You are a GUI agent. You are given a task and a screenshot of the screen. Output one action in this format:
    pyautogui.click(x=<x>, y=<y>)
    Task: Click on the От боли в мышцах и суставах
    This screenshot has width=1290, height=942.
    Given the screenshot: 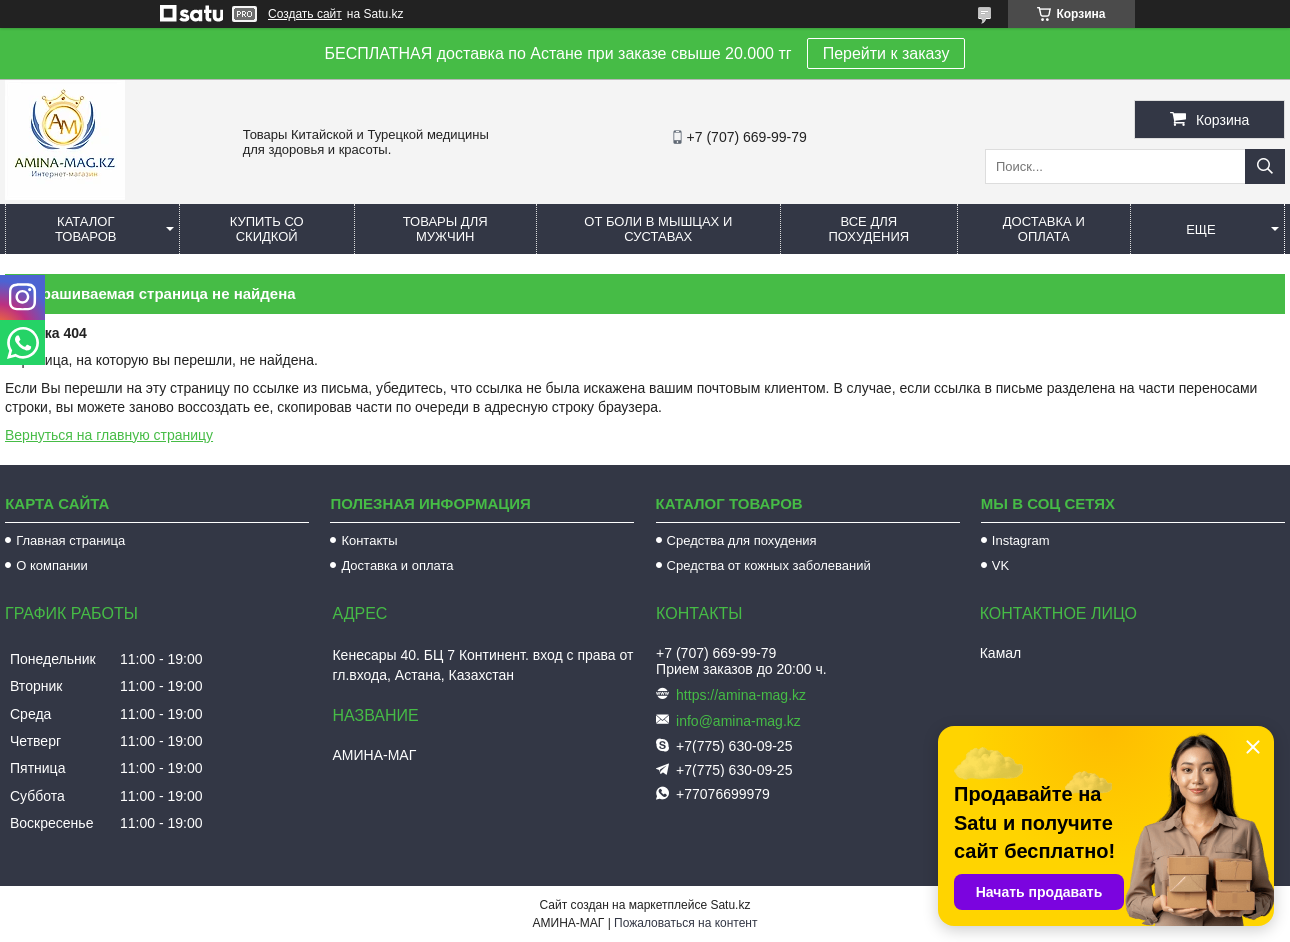 What is the action you would take?
    pyautogui.click(x=658, y=229)
    